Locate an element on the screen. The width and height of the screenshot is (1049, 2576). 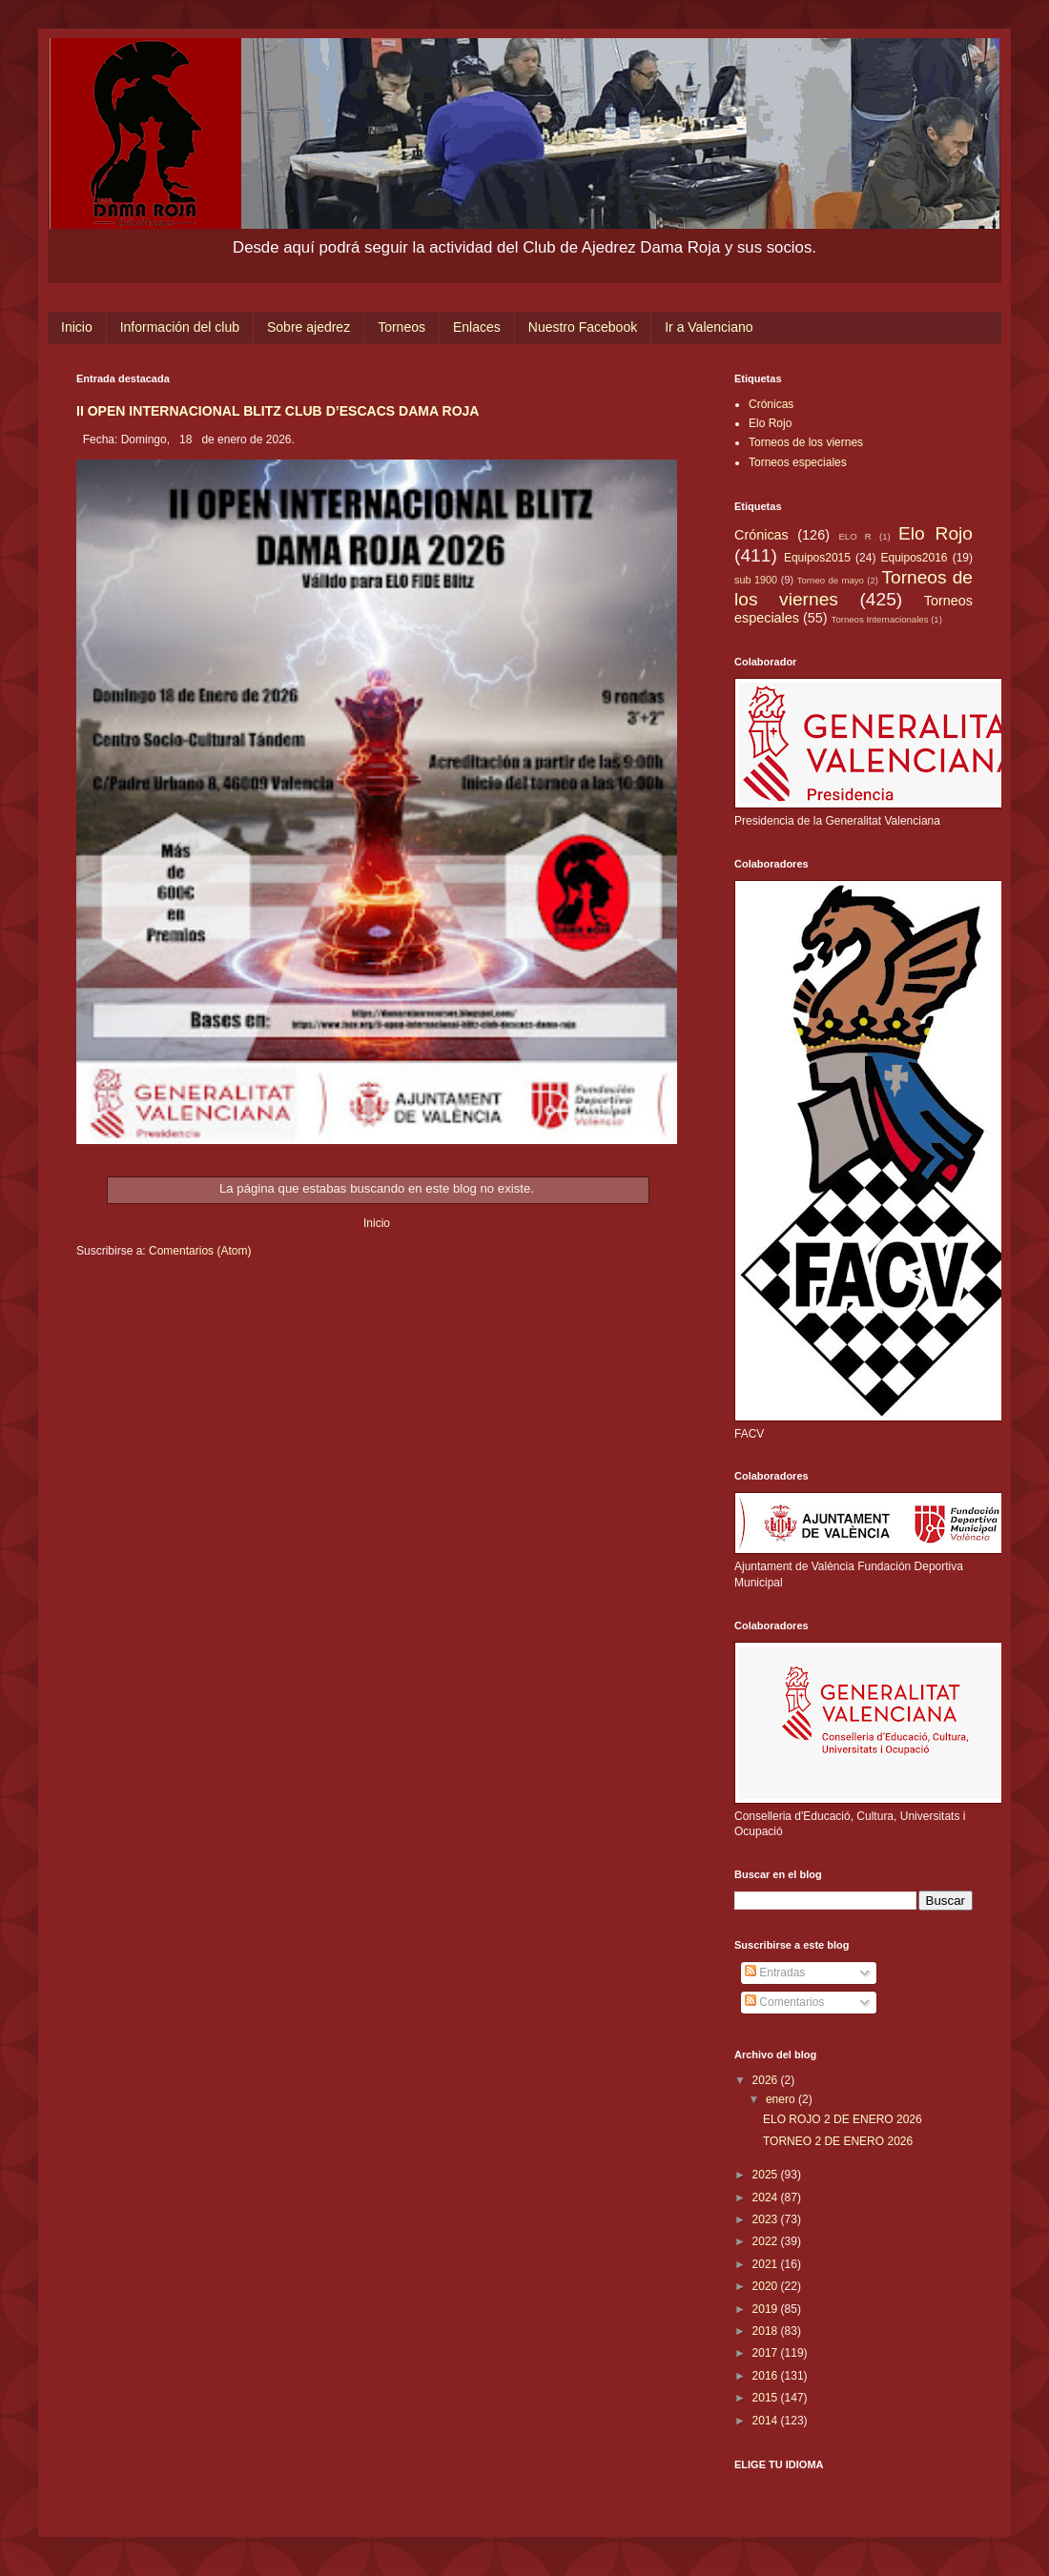
Información del club is located at coordinates (179, 327).